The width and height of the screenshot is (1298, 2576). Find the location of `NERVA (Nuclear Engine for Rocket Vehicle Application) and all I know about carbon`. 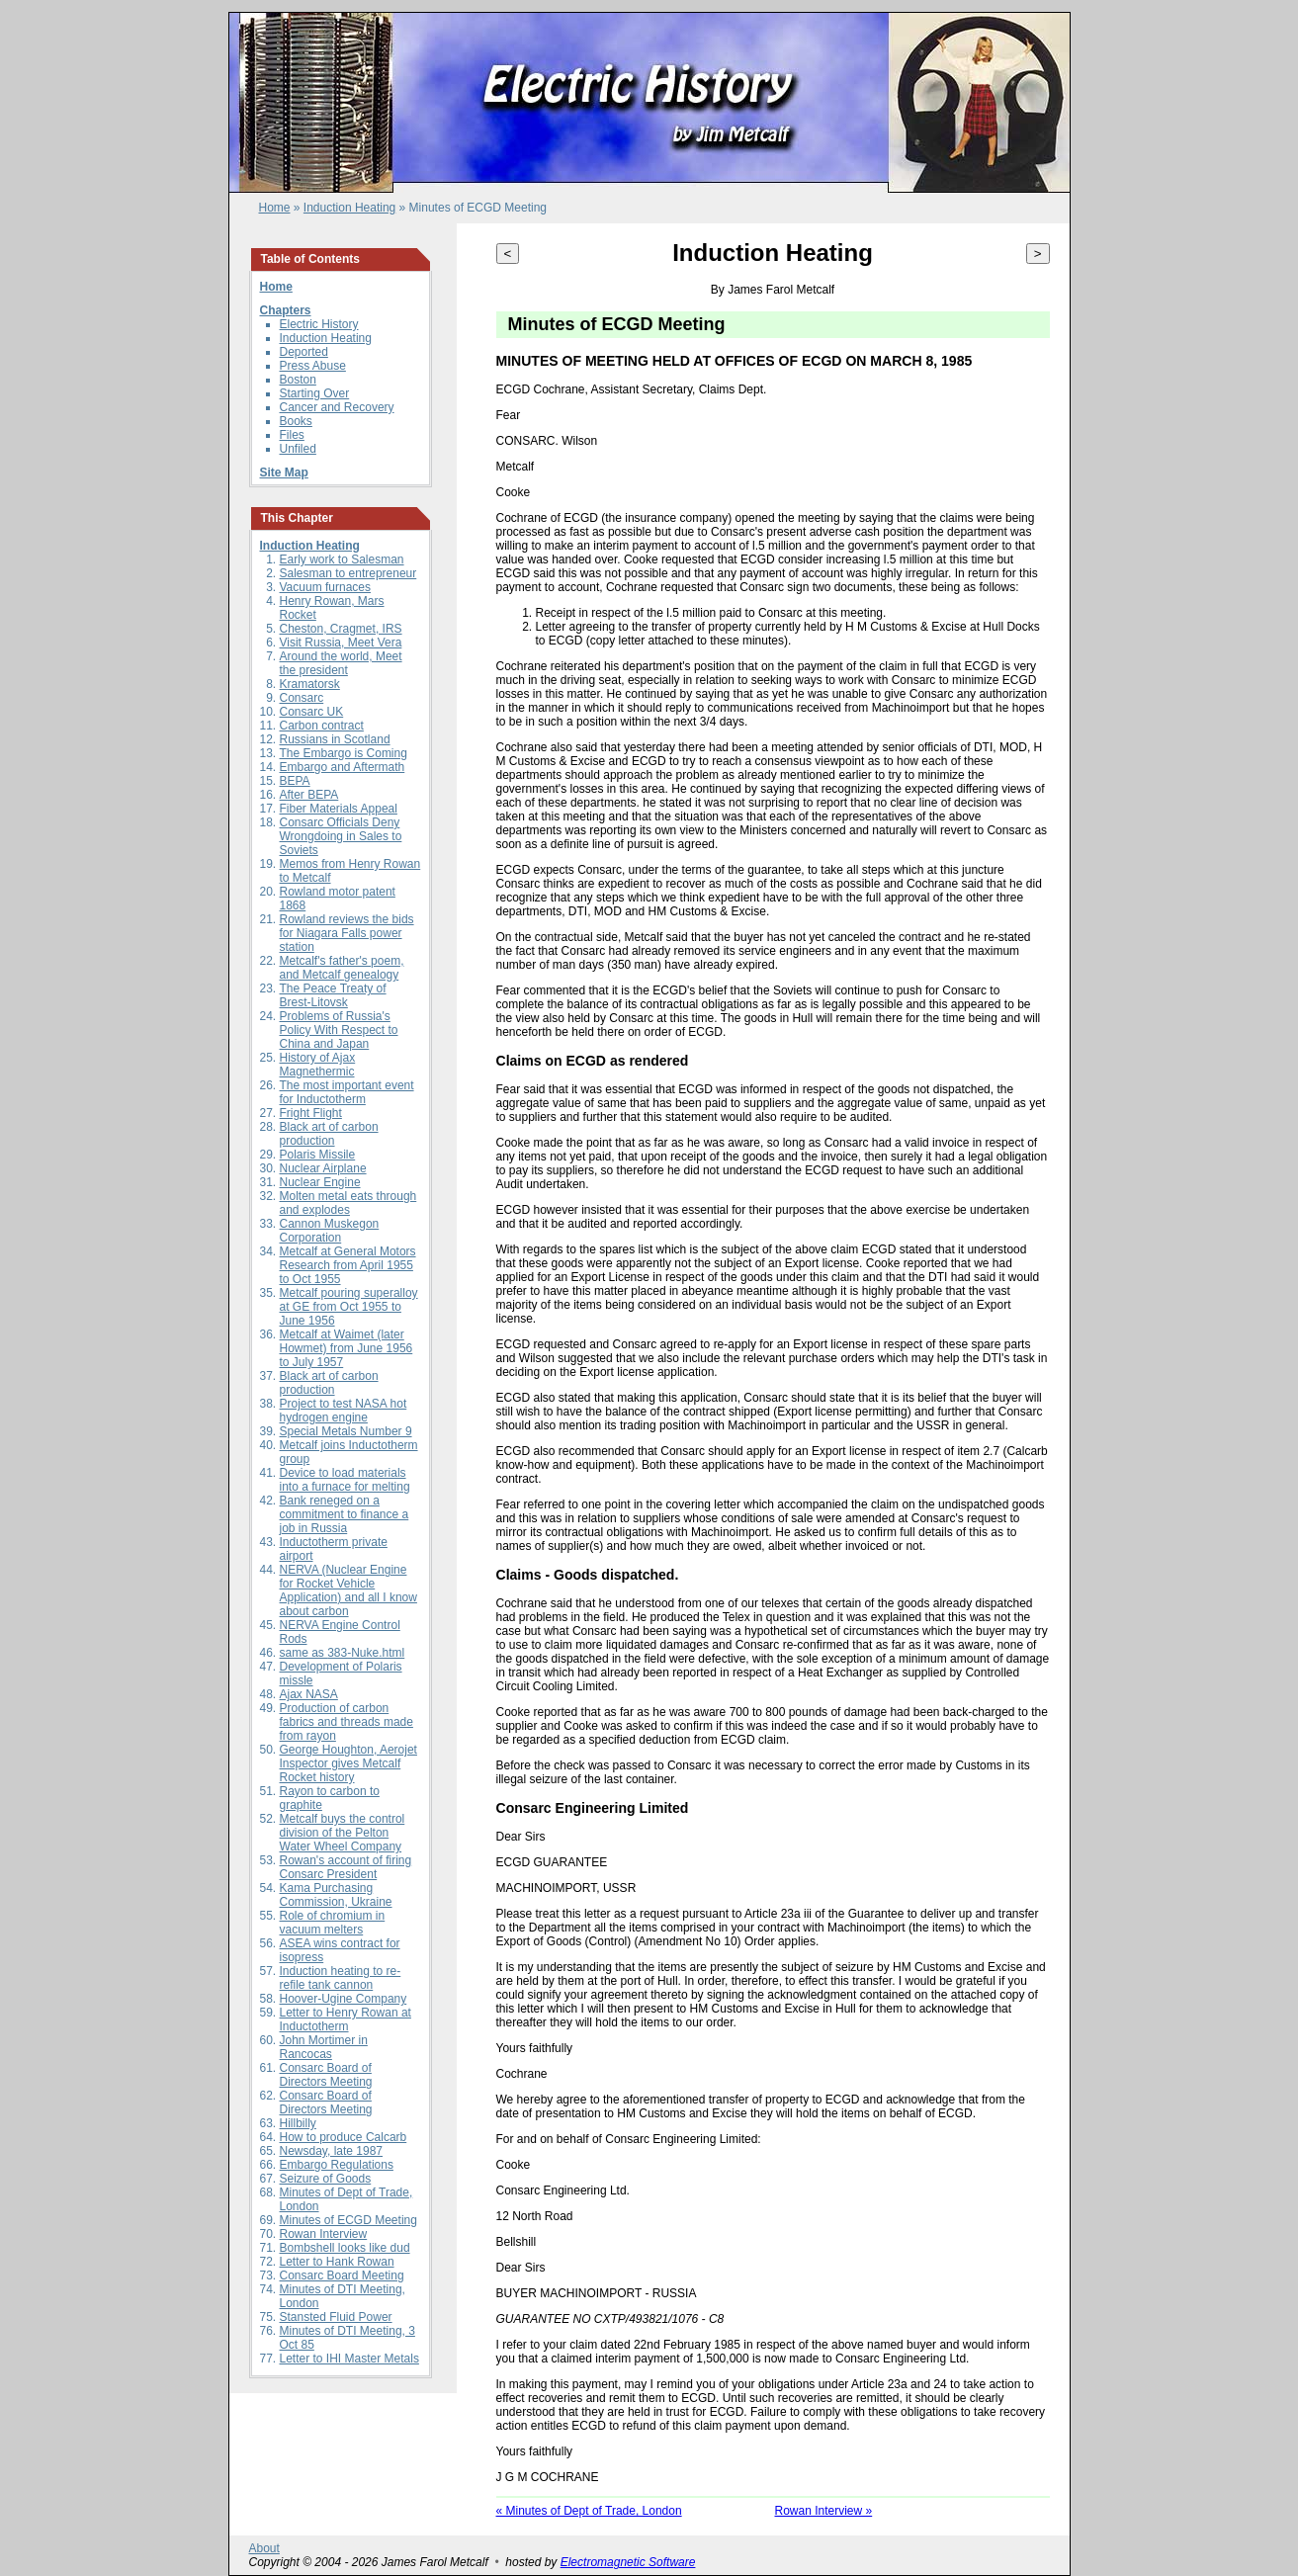

NERVA (Nuclear Engine for Rocket Vehicle Application) and all I know about carbon is located at coordinates (348, 1590).